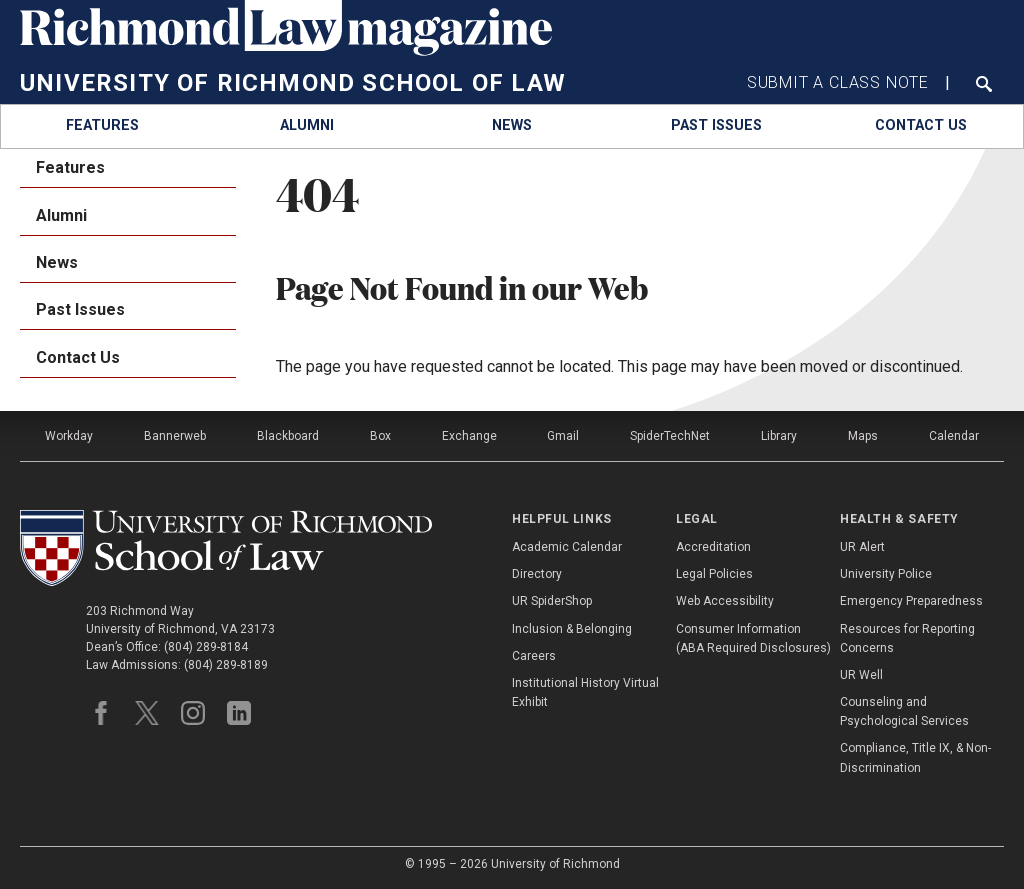 The height and width of the screenshot is (889, 1024). What do you see at coordinates (911, 601) in the screenshot?
I see `Emergency Preparedness` at bounding box center [911, 601].